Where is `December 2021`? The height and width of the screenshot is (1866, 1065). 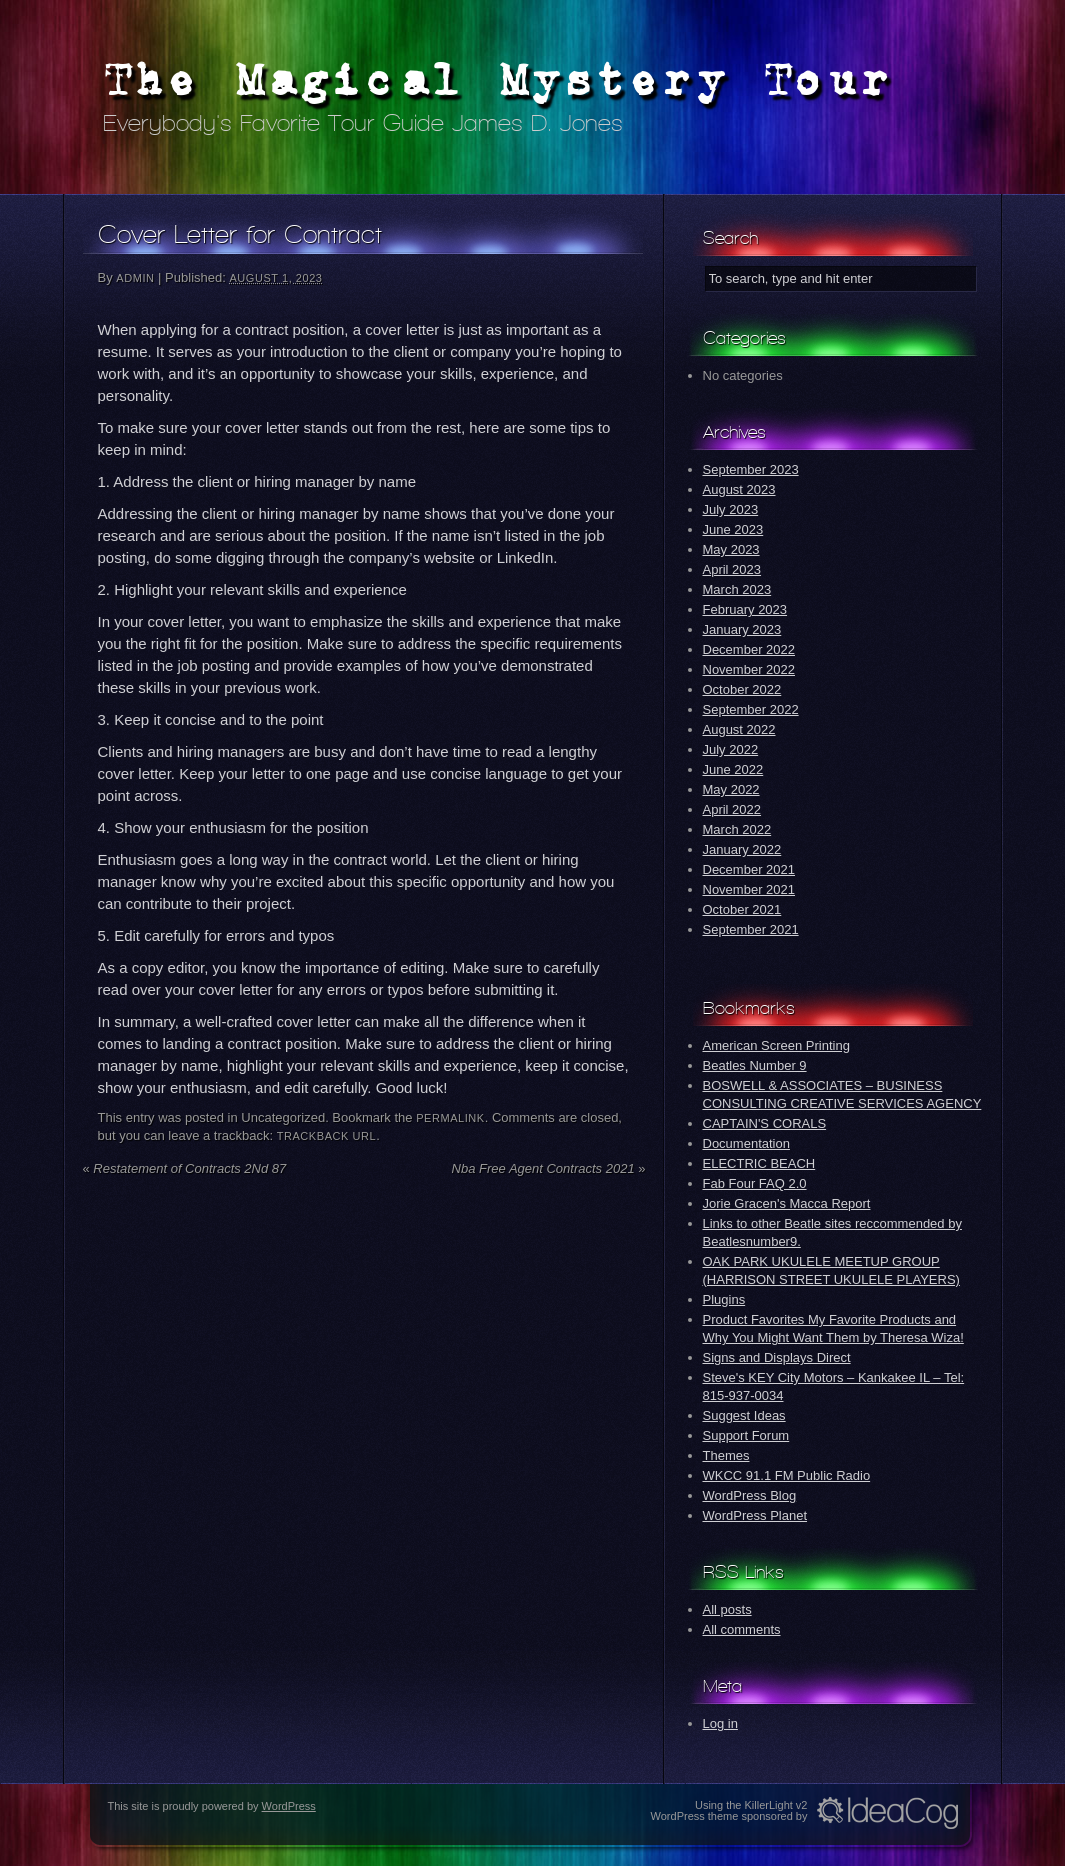 December 2021 is located at coordinates (749, 869).